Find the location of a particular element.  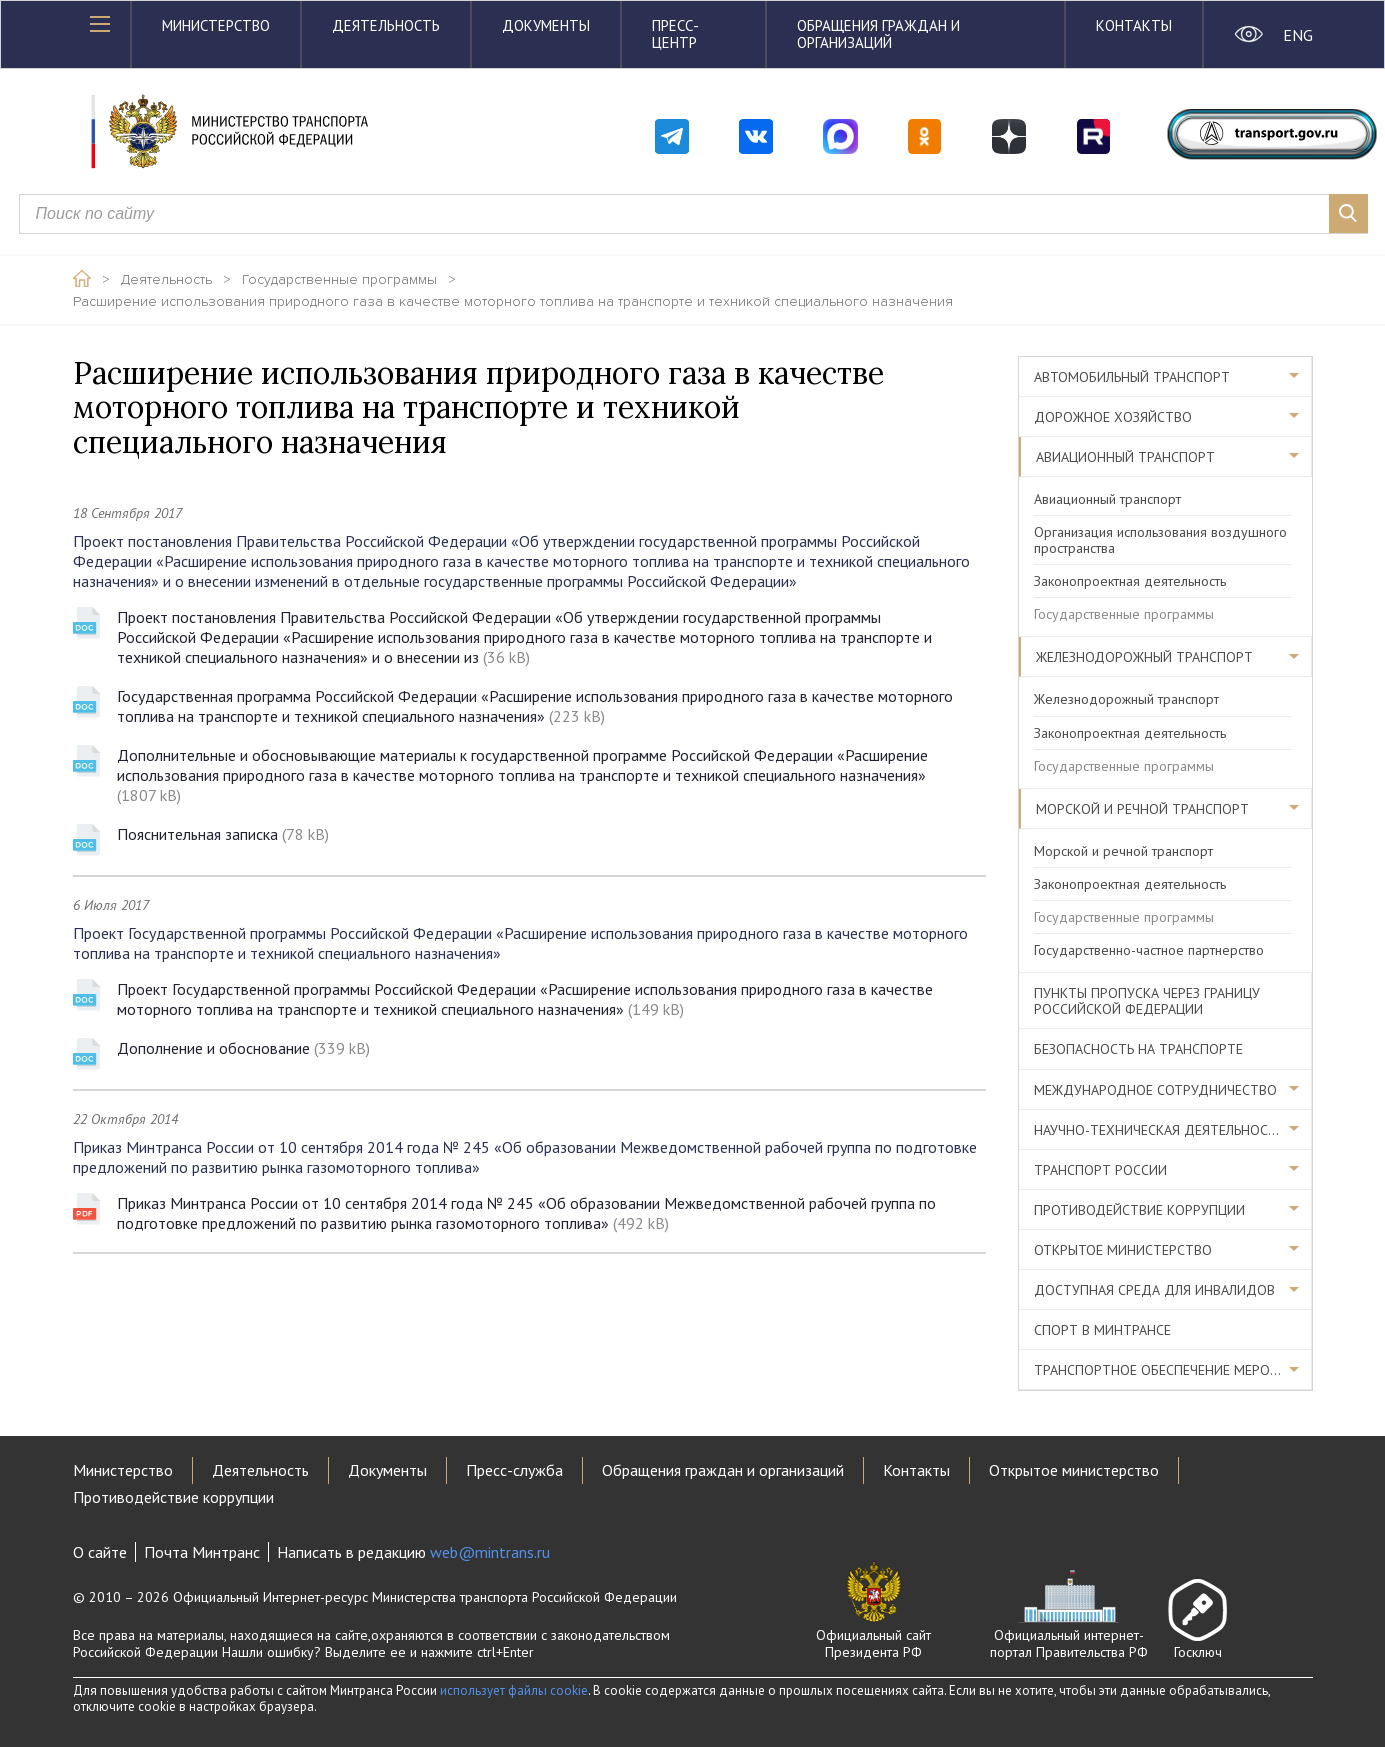

Почта Минтранс is located at coordinates (202, 1552).